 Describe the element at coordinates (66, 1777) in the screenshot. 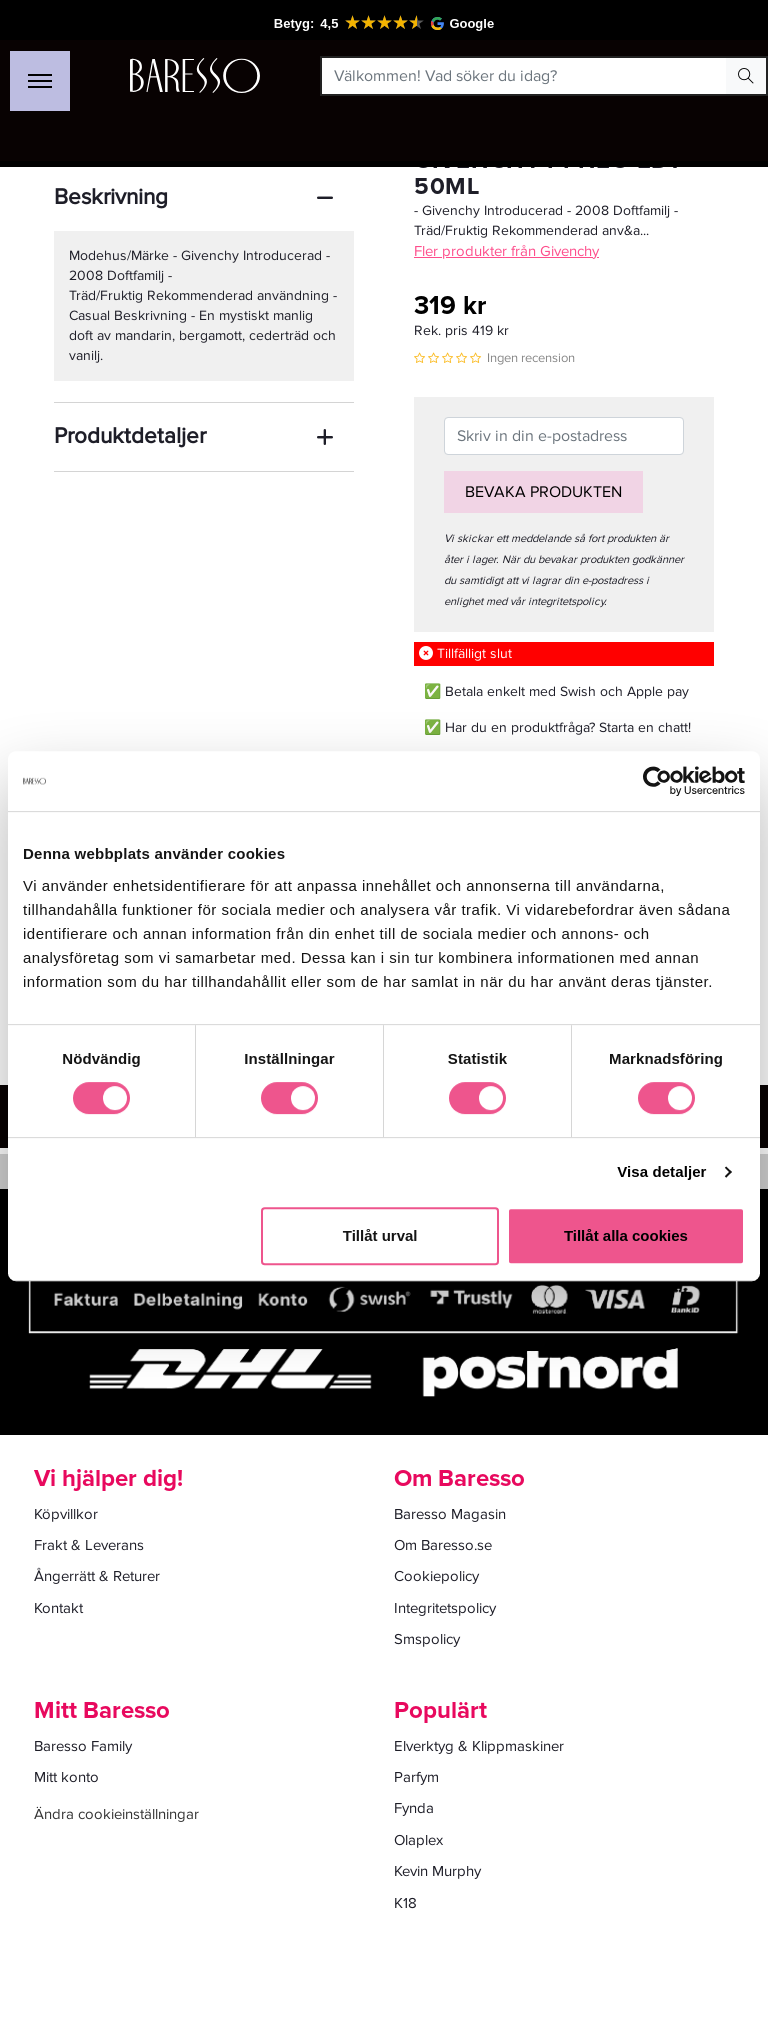

I see `Mitt konto` at that location.